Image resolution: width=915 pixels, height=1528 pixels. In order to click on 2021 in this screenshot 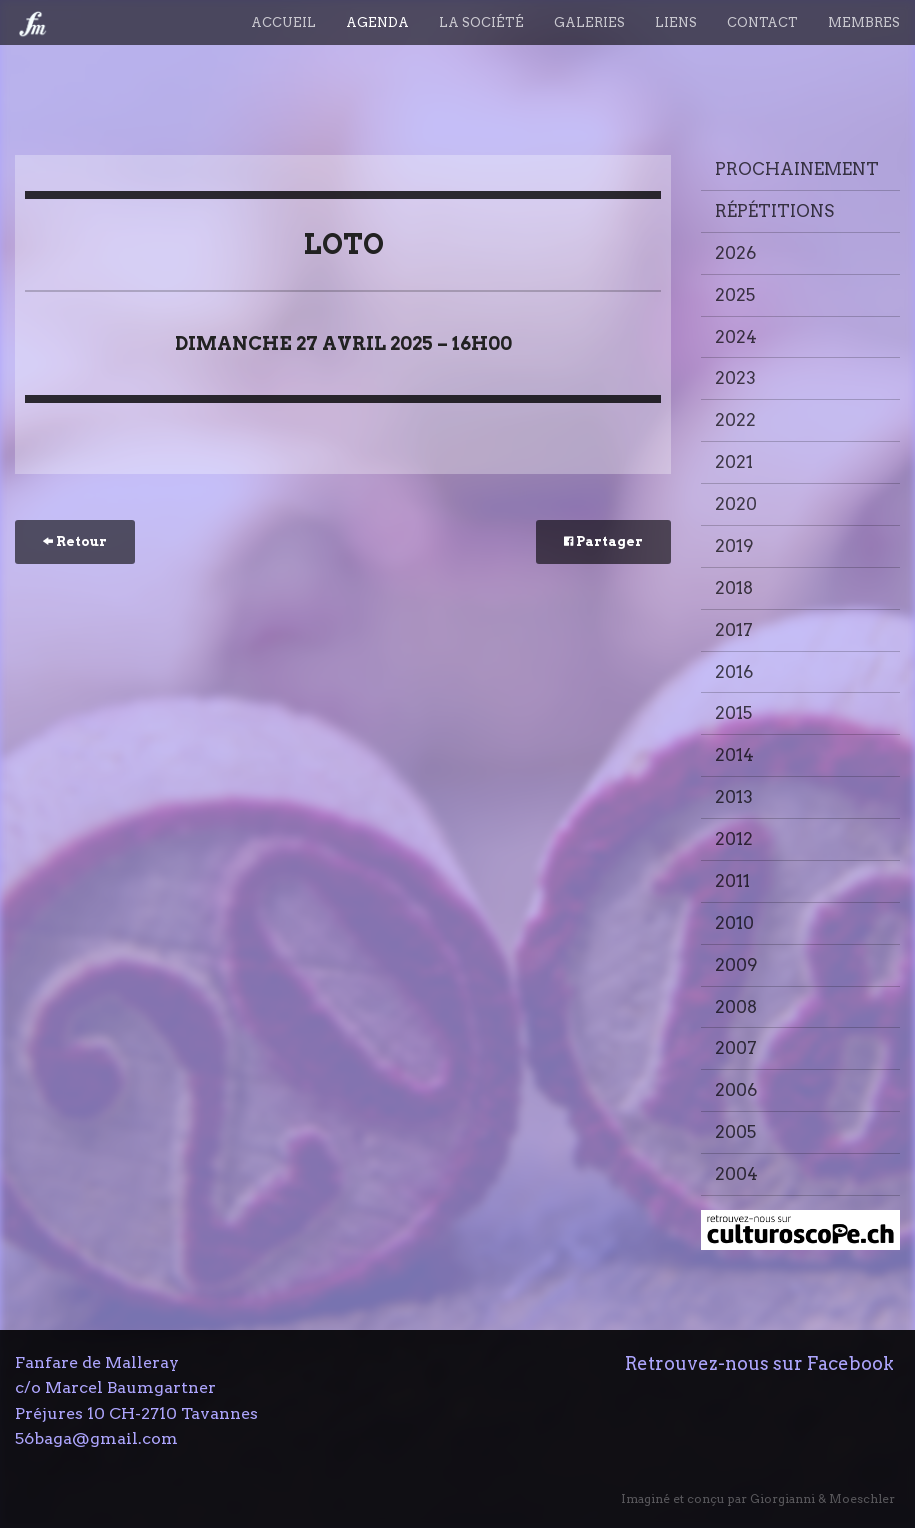, I will do `click(734, 462)`.